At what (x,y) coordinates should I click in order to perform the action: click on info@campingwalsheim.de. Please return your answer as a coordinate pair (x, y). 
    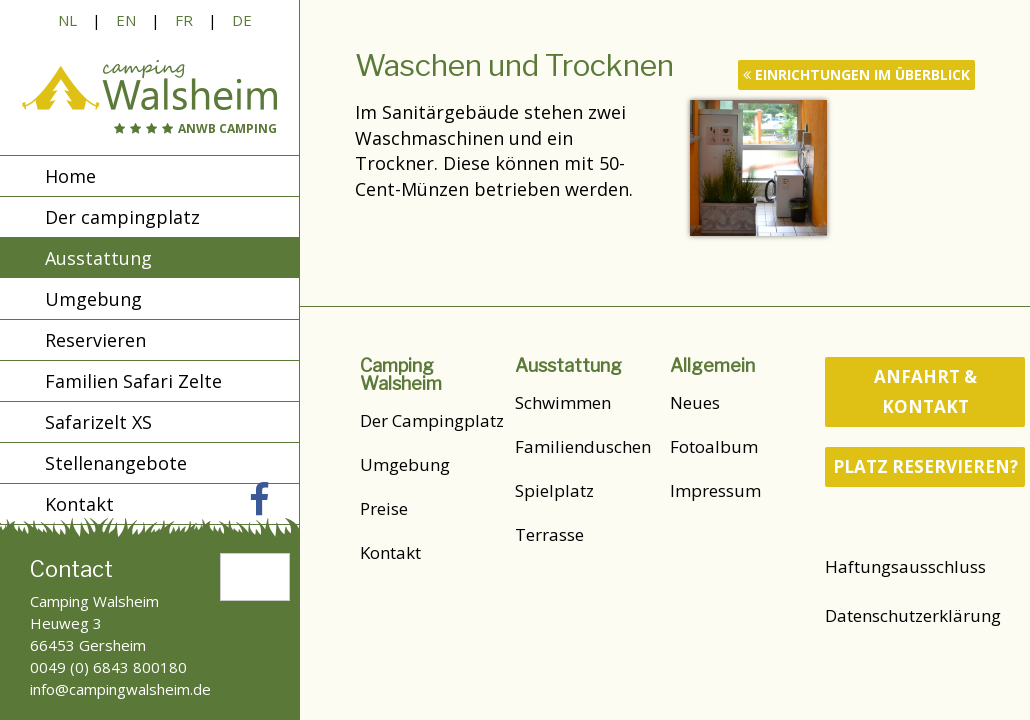
    Looking at the image, I should click on (120, 689).